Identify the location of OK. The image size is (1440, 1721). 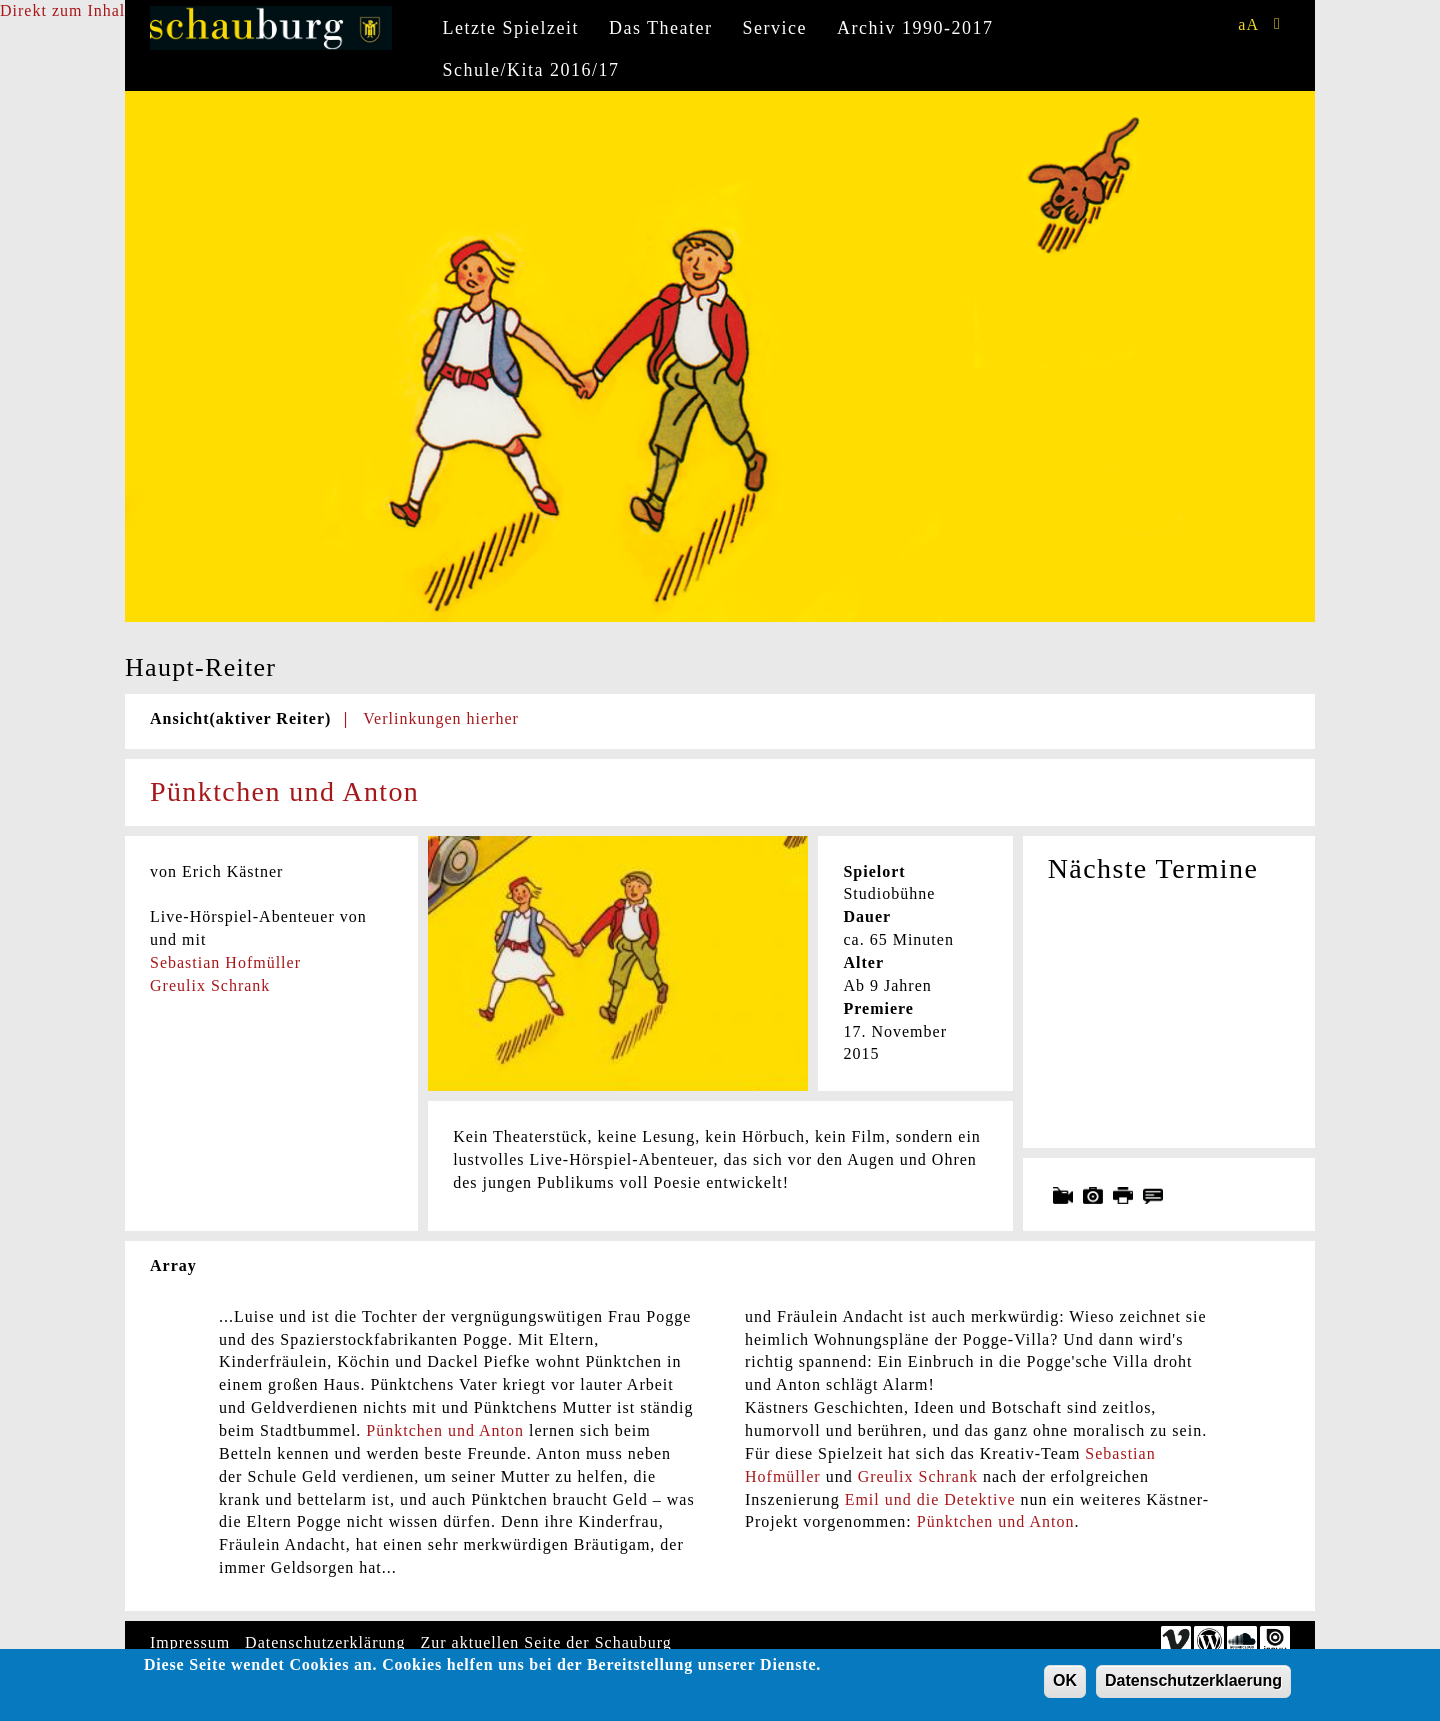
(1065, 1684).